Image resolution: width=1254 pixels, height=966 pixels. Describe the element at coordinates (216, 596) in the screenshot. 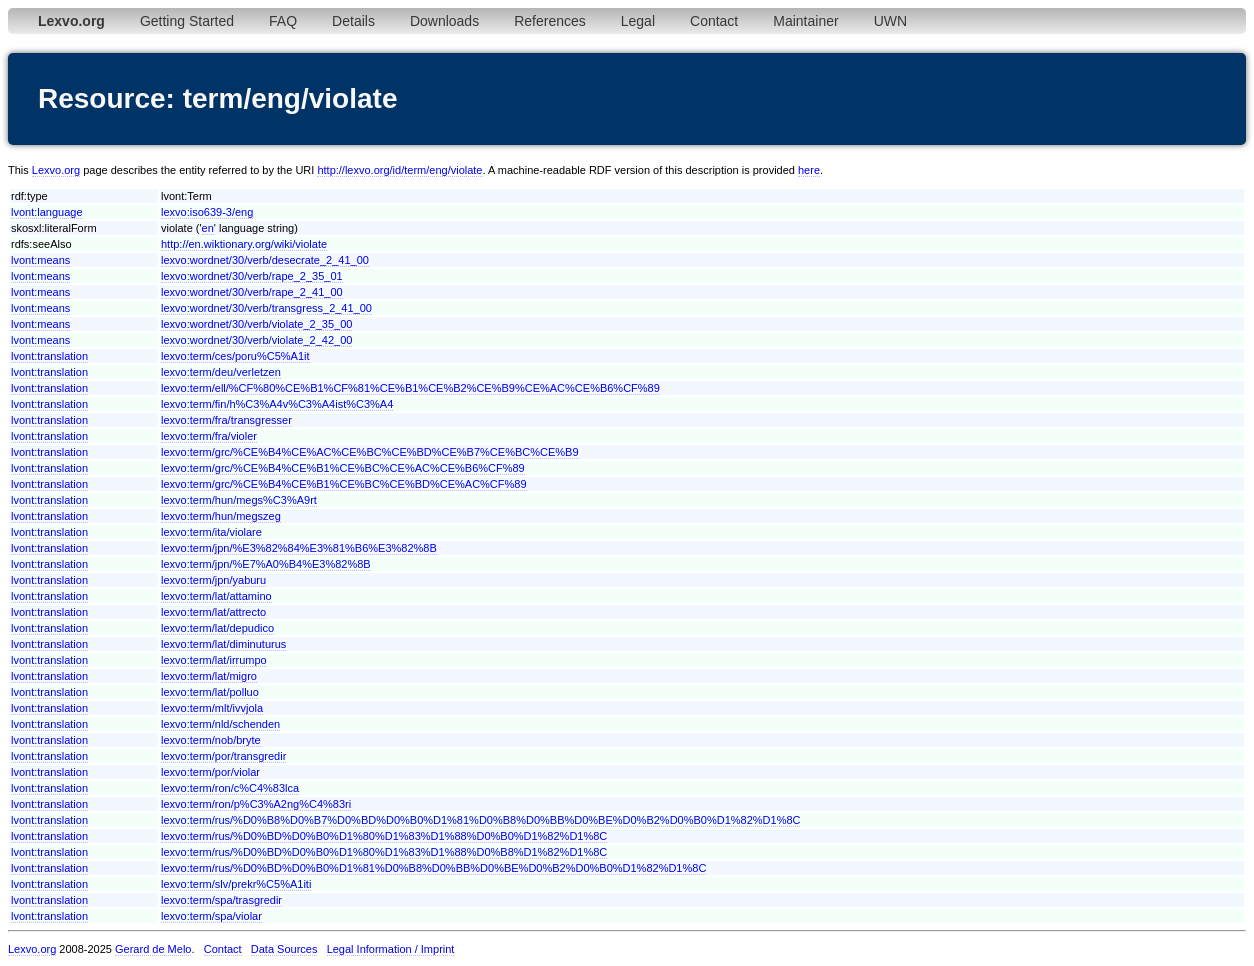

I see `lexvo:term/lat/attamino` at that location.